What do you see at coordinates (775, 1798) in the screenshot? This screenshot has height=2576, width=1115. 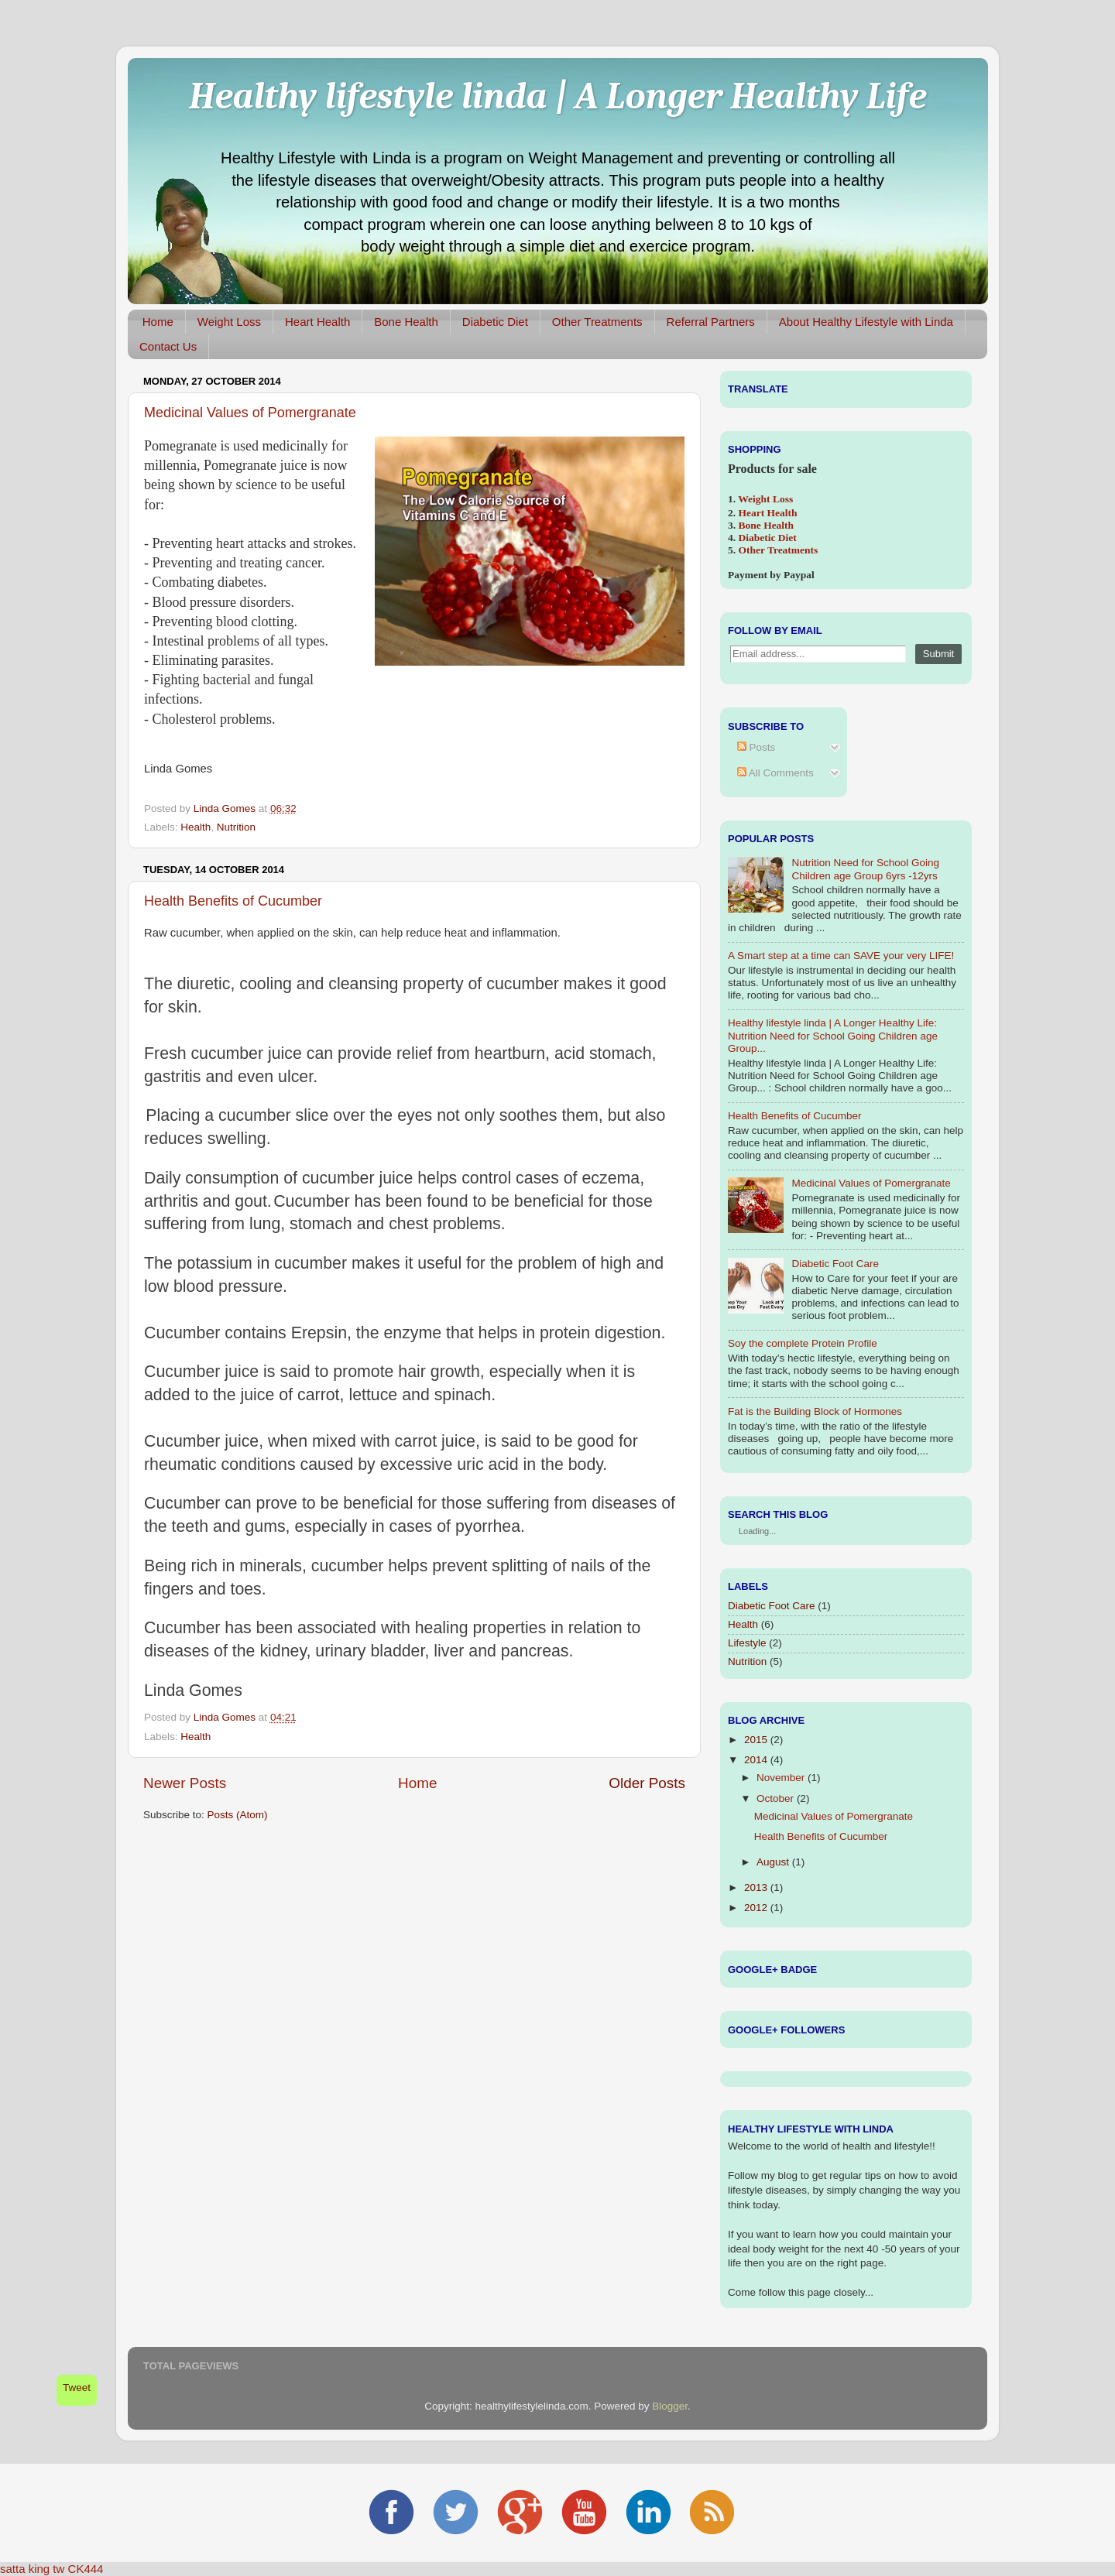 I see `October` at bounding box center [775, 1798].